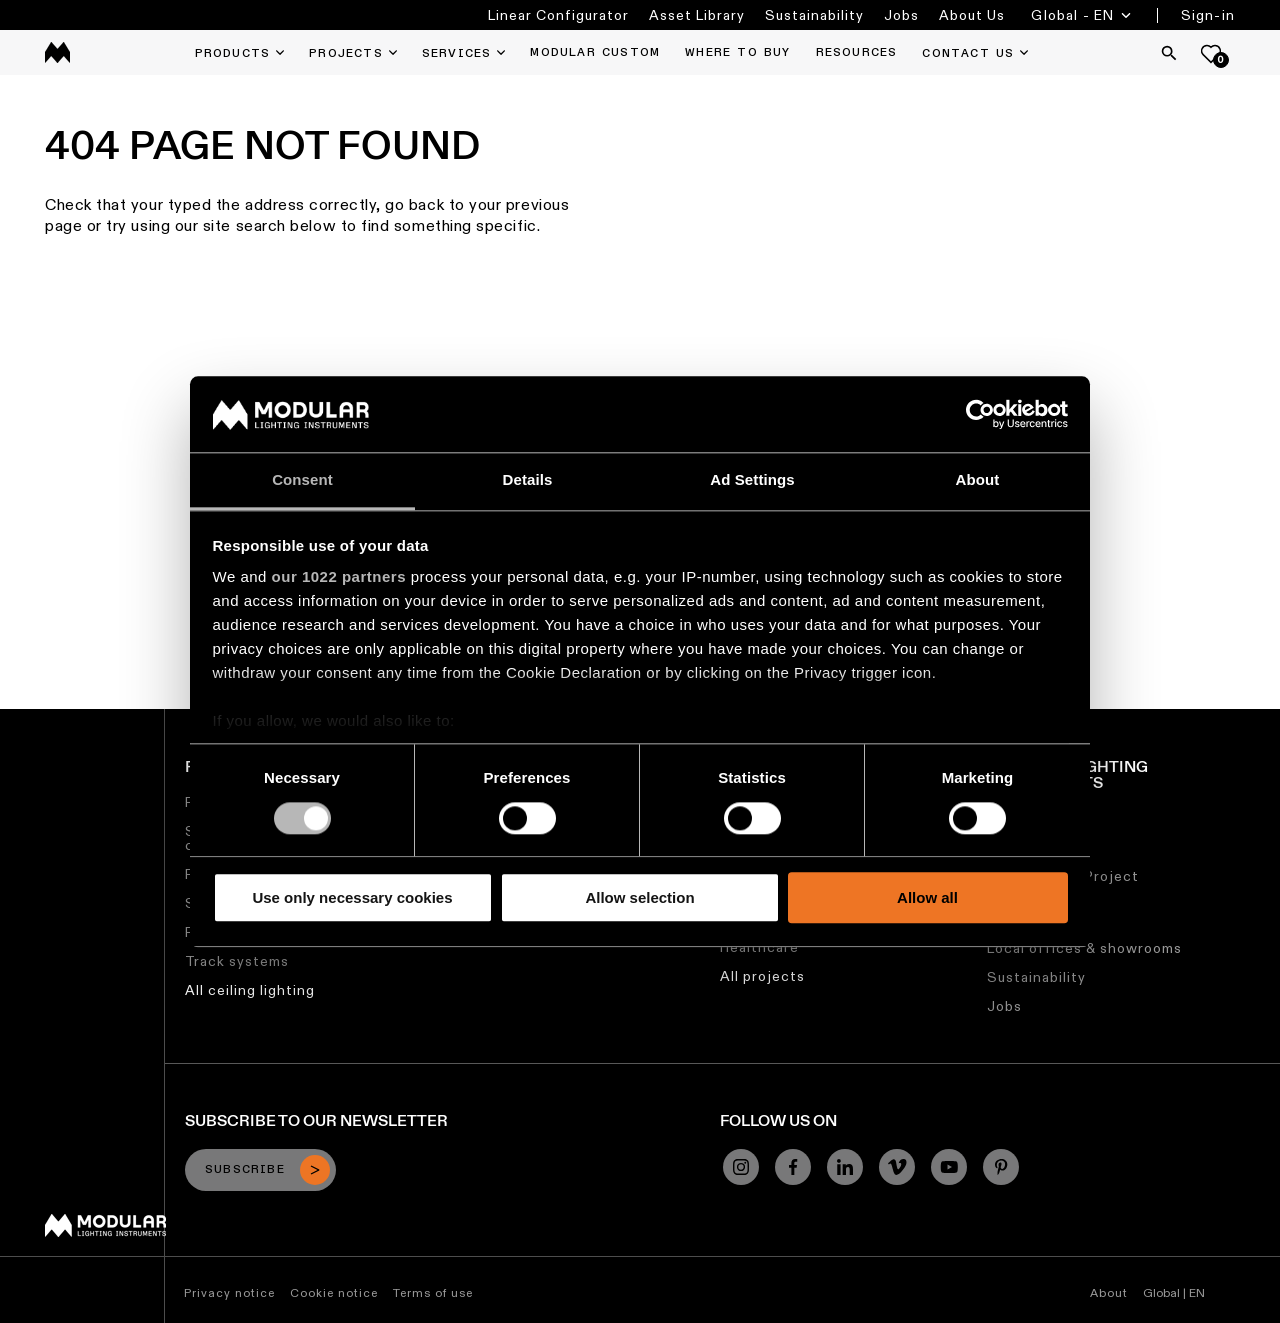  I want to click on [Pinterest], so click(1001, 1167).